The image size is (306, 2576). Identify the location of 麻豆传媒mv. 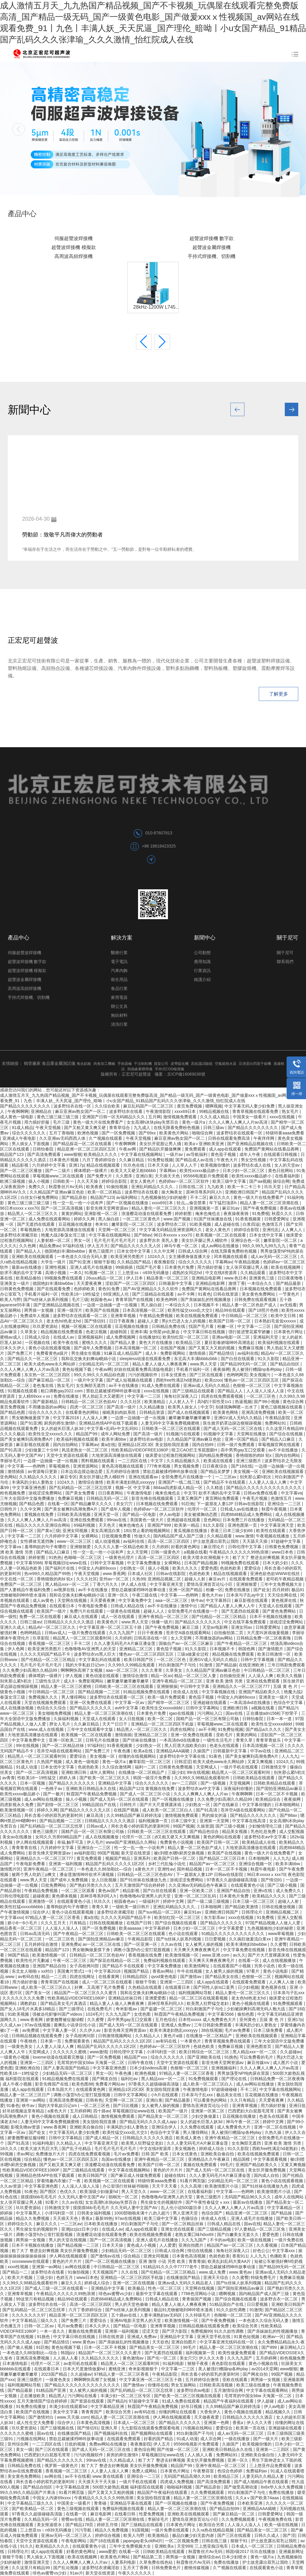
(259, 2062).